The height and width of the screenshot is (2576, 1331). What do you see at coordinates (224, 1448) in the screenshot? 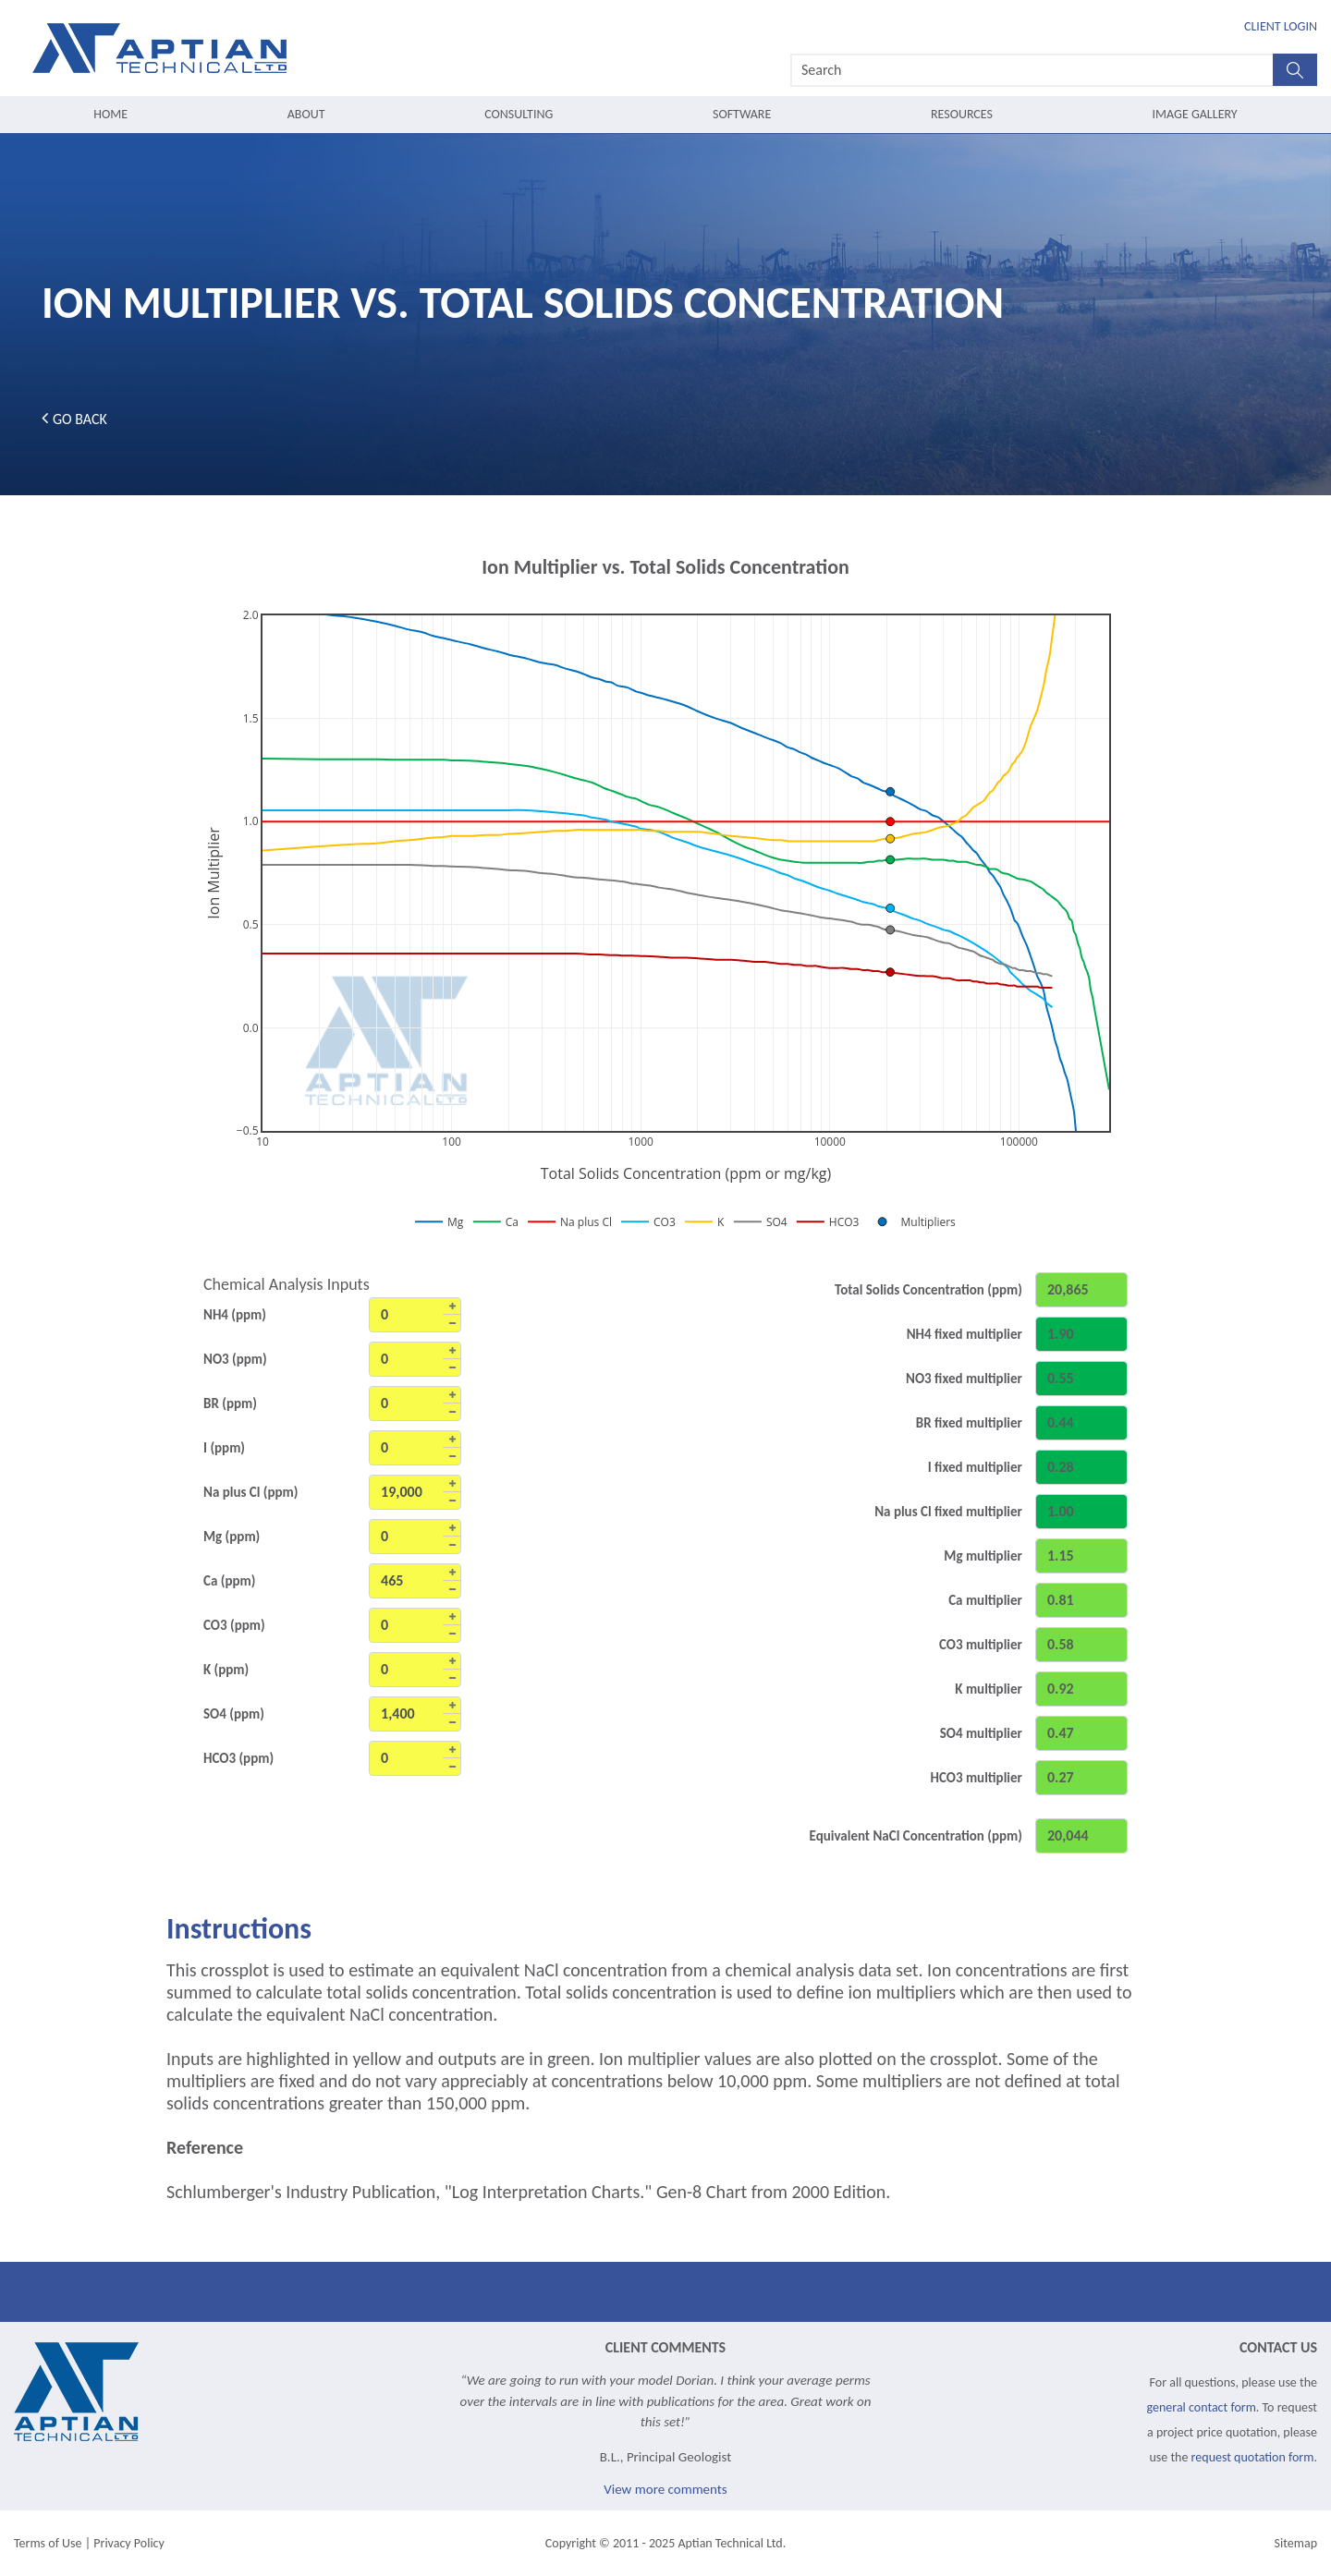
I see `I (ppm)` at bounding box center [224, 1448].